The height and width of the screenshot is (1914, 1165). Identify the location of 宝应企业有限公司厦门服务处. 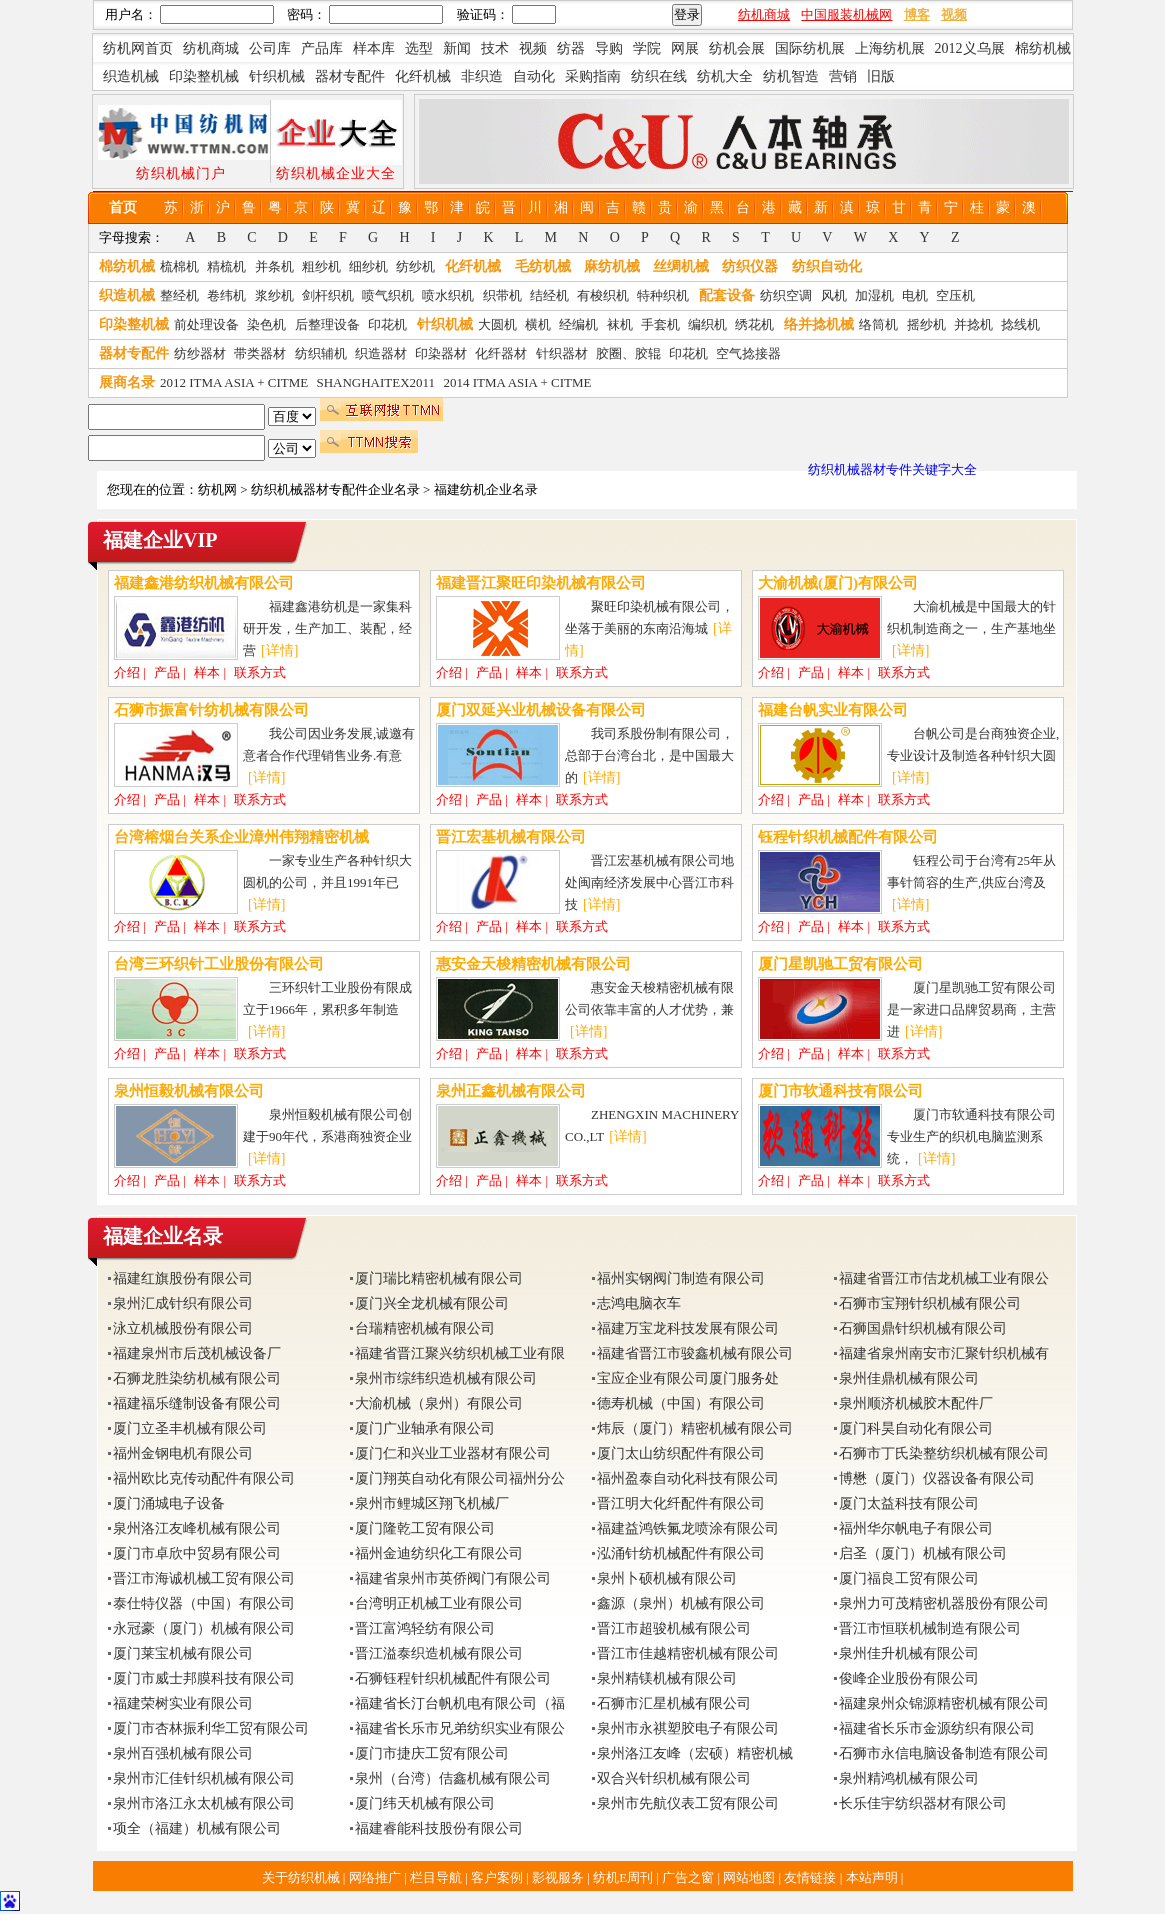
(688, 1378).